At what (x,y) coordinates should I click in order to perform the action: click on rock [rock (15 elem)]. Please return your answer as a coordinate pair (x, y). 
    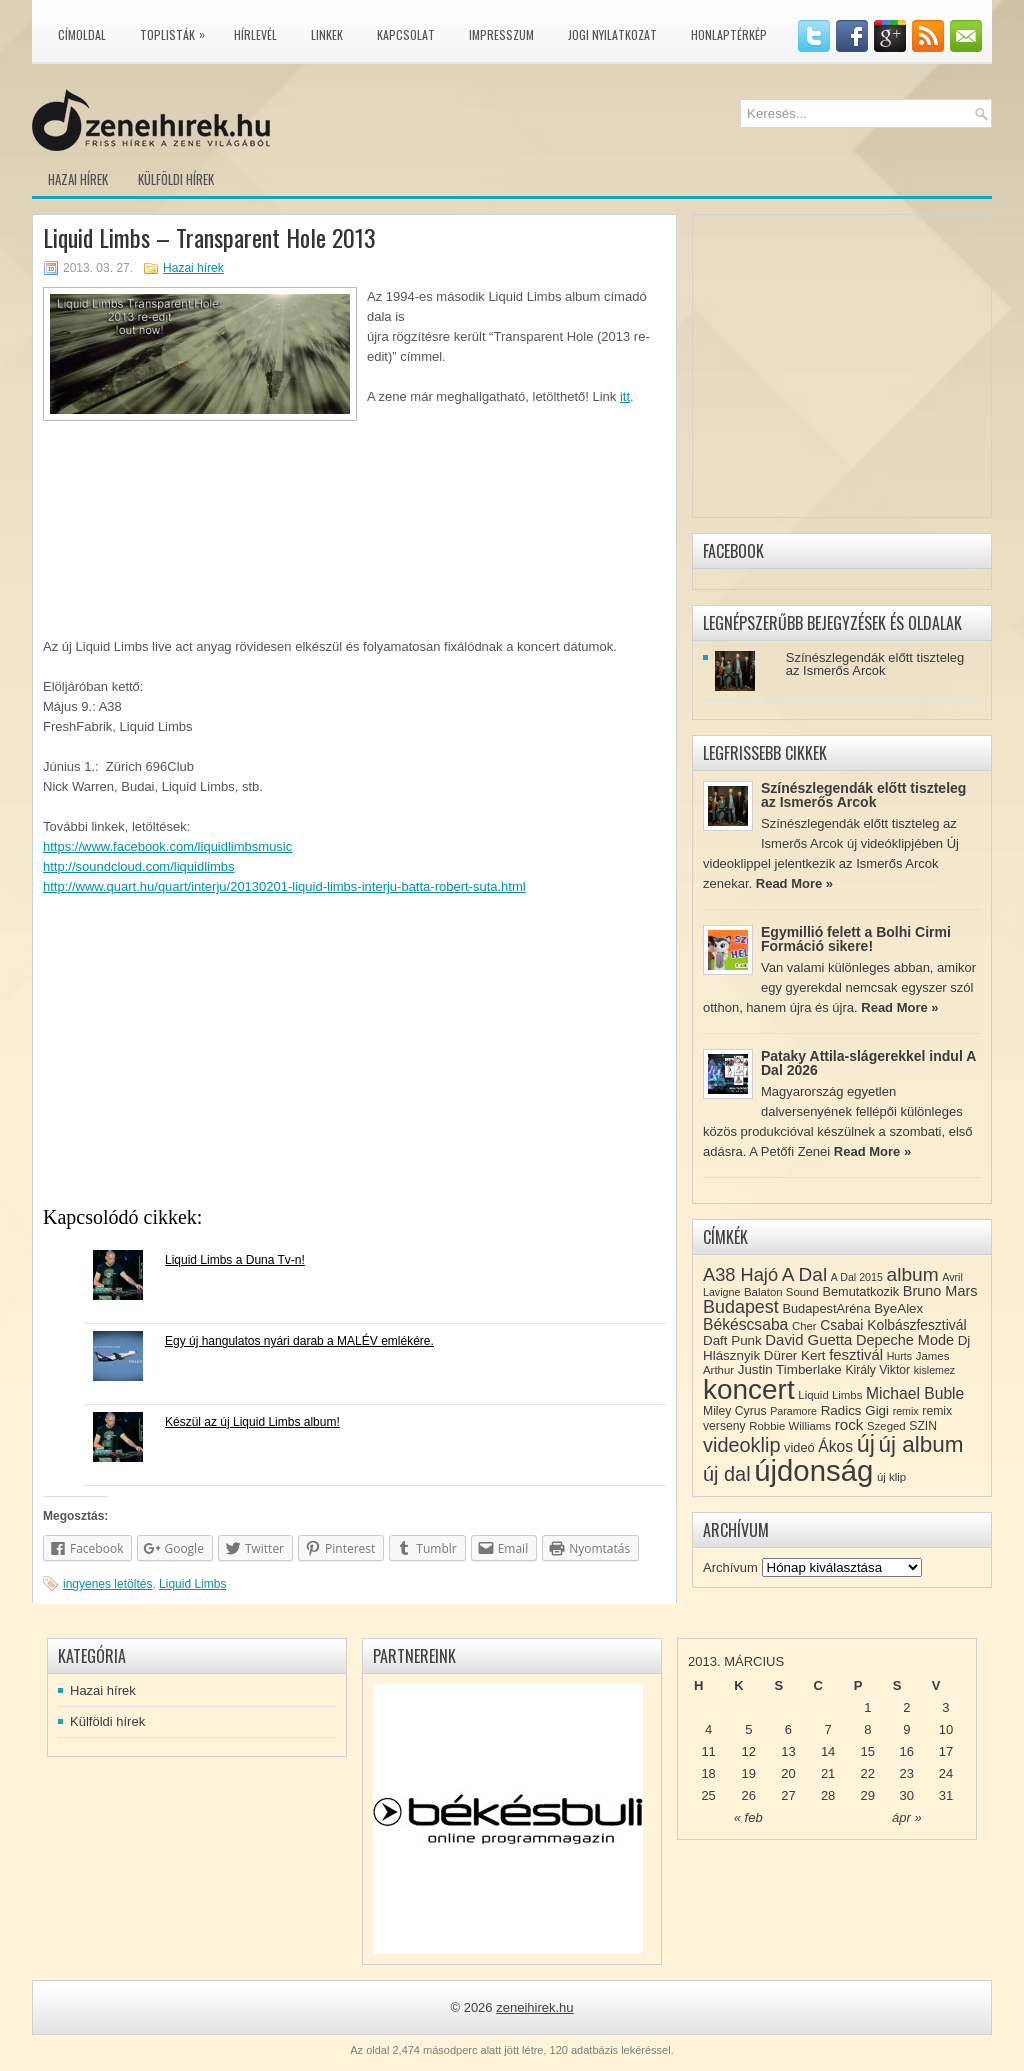
    Looking at the image, I should click on (849, 1424).